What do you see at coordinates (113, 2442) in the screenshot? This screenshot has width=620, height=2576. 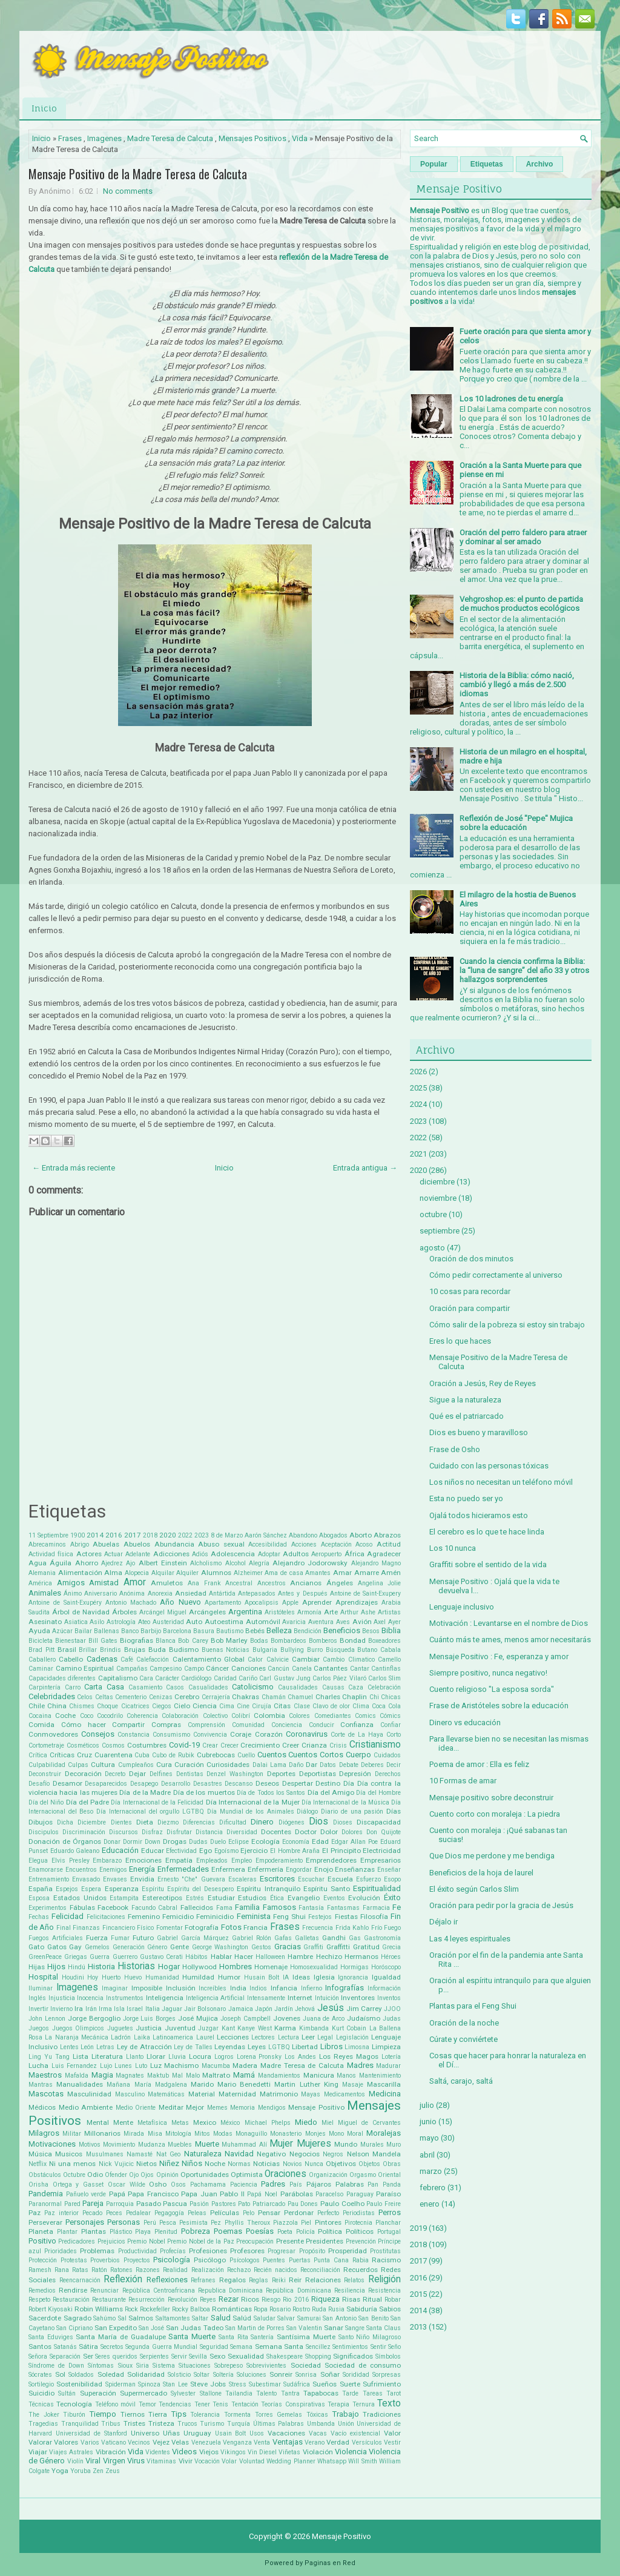 I see `Vaticano` at bounding box center [113, 2442].